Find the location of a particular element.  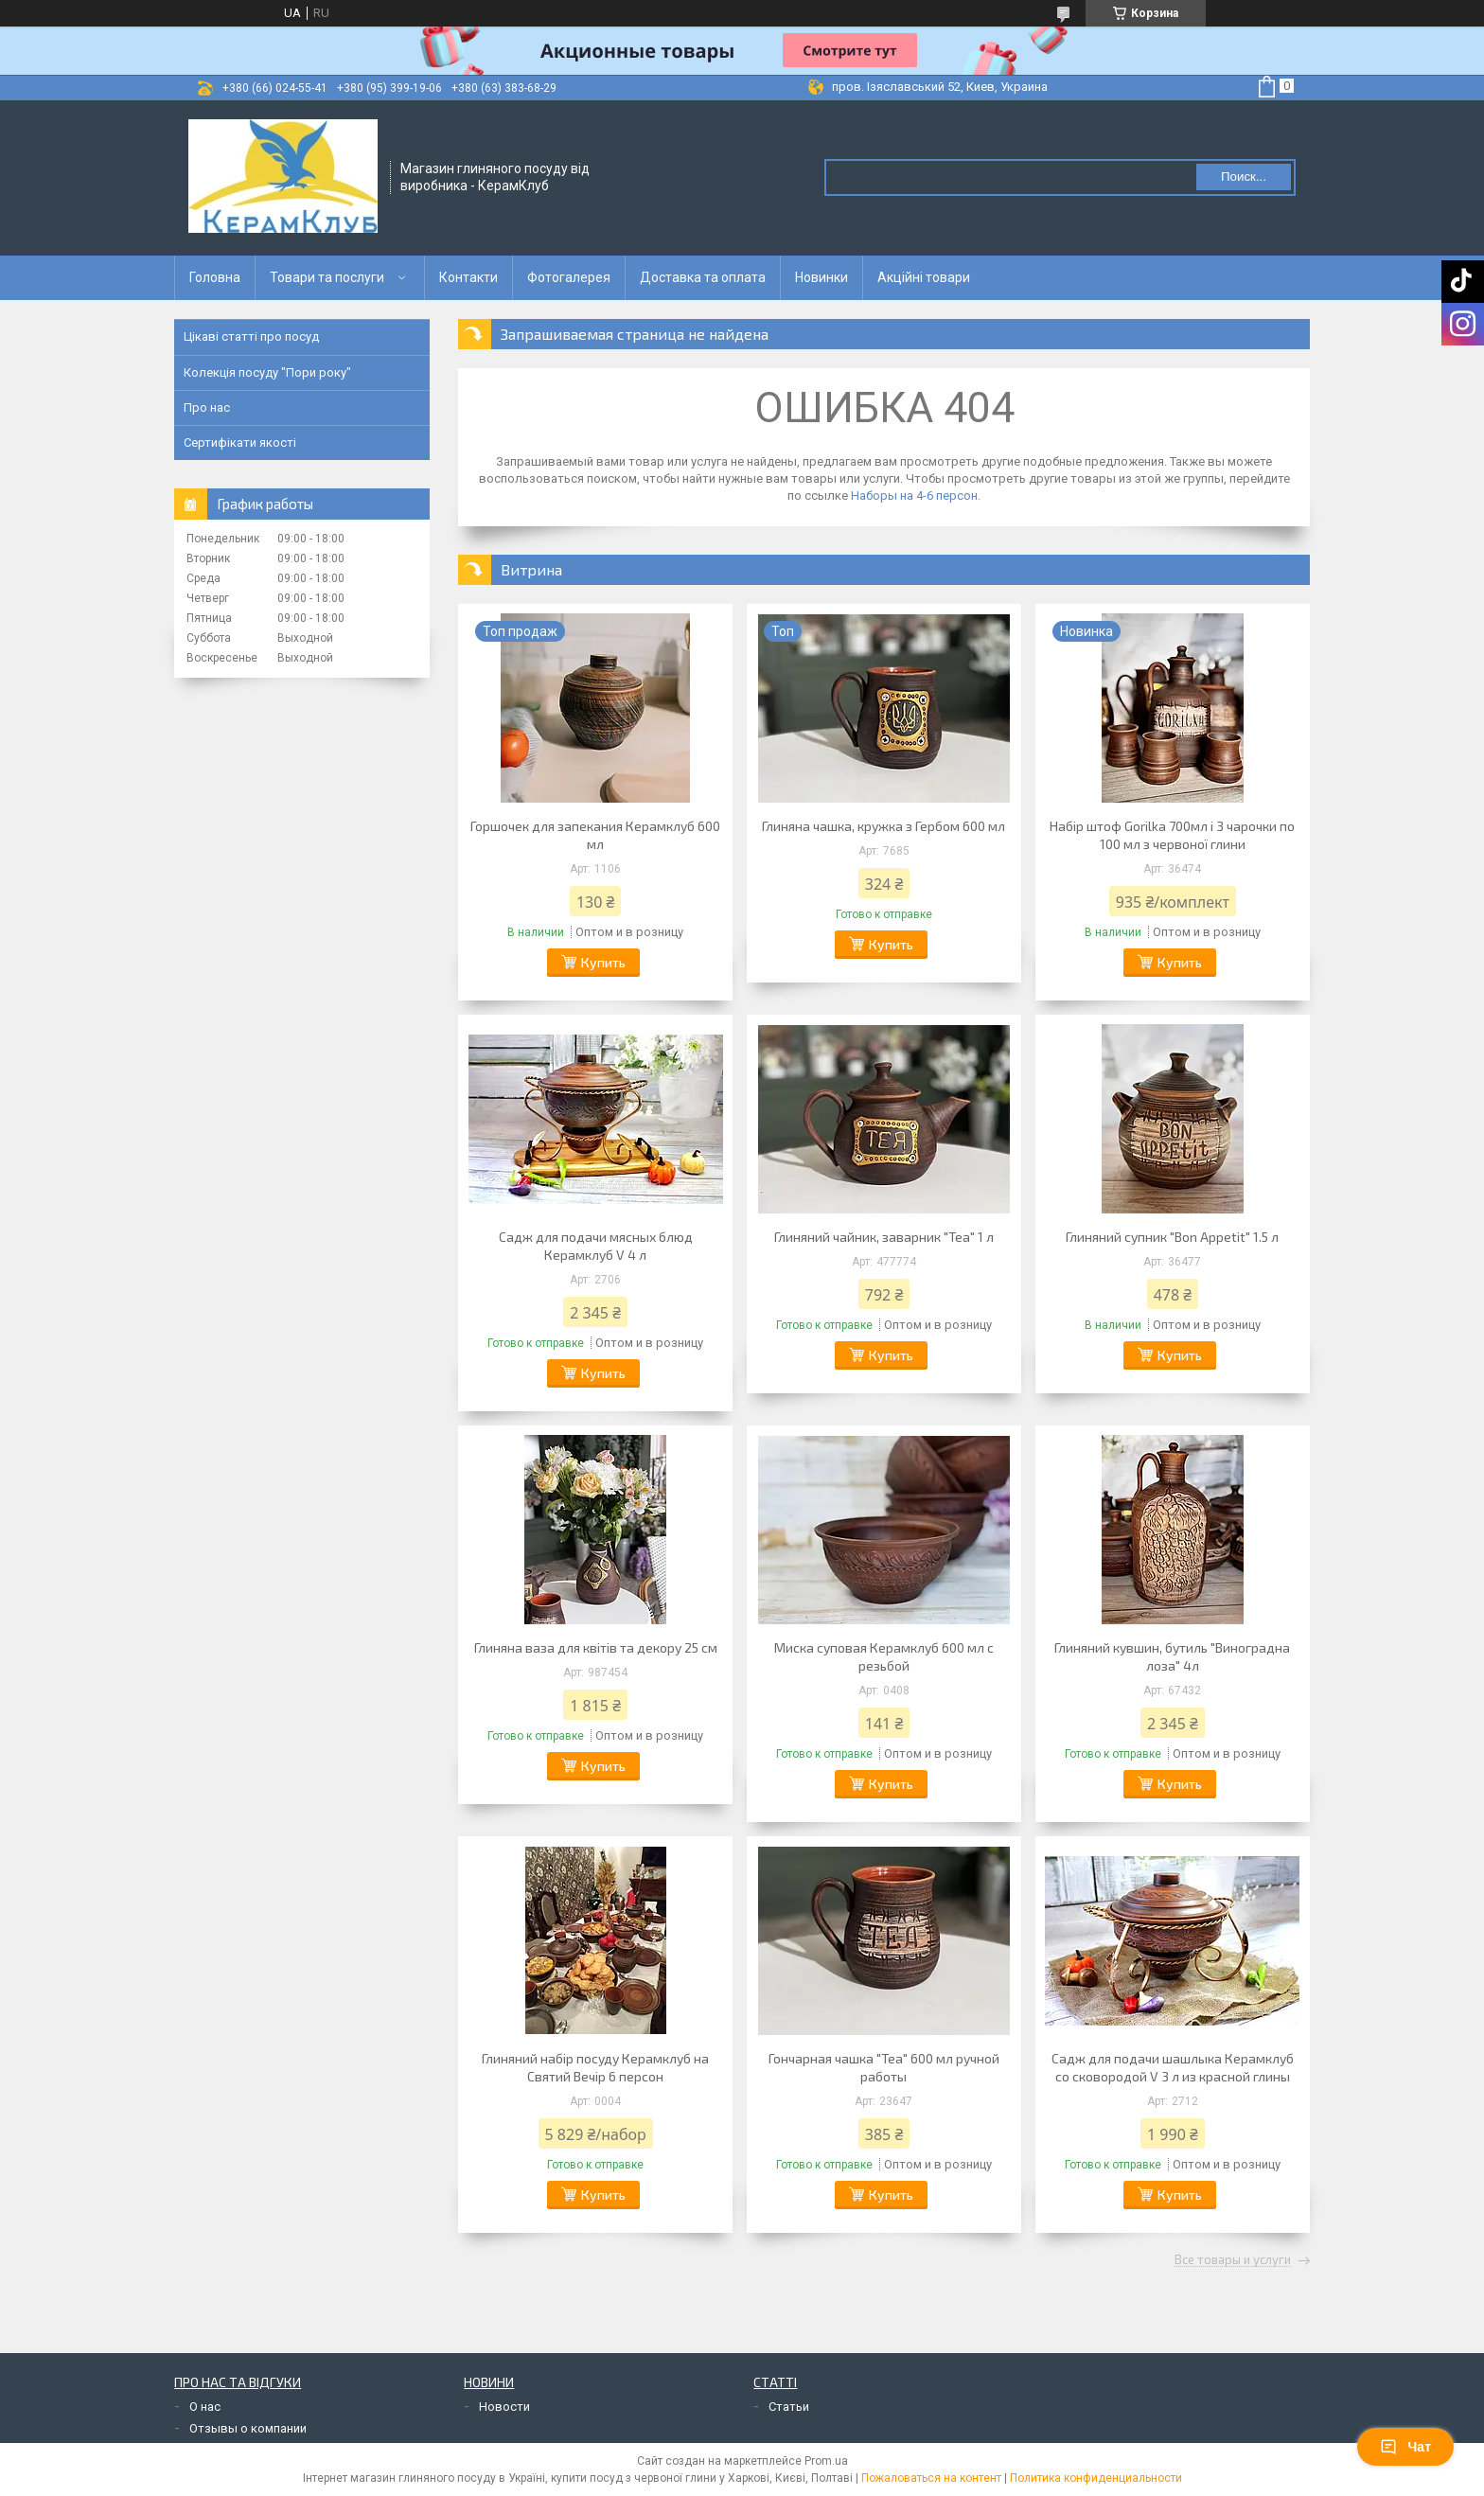

Фотогалерея is located at coordinates (568, 277).